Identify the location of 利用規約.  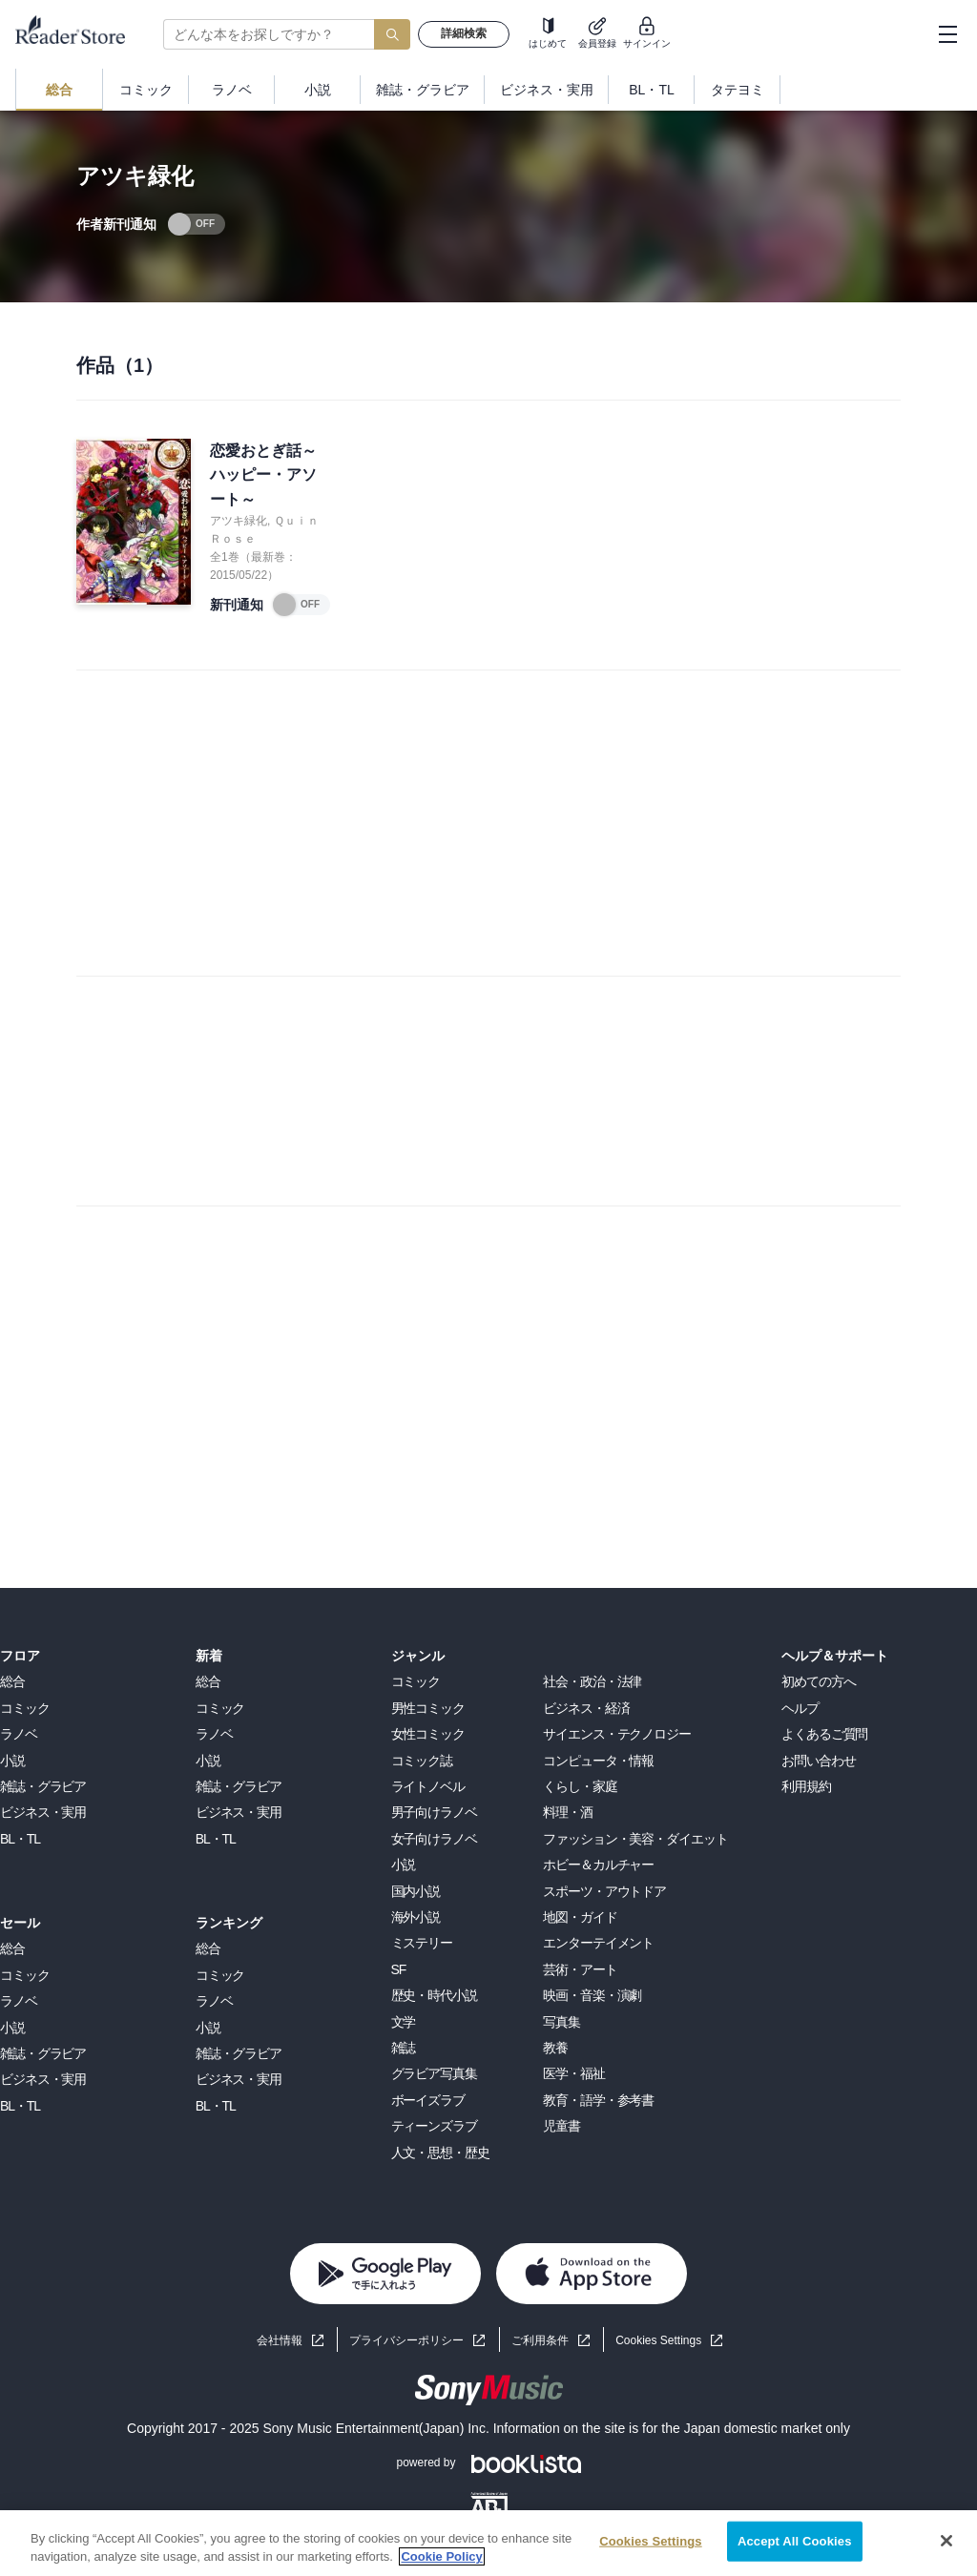
(806, 1786).